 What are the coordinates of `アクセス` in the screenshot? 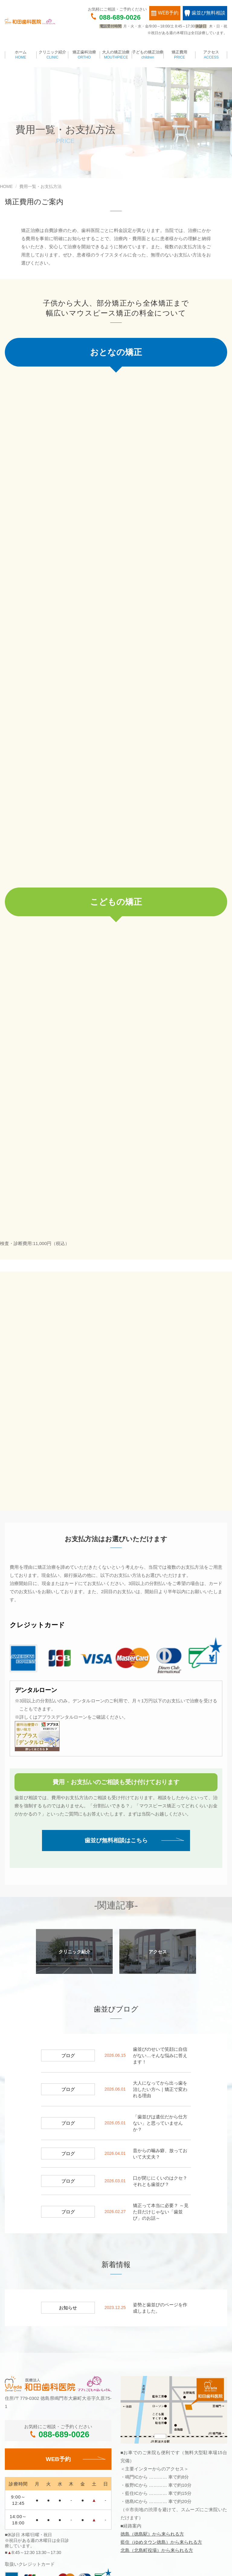 It's located at (211, 55).